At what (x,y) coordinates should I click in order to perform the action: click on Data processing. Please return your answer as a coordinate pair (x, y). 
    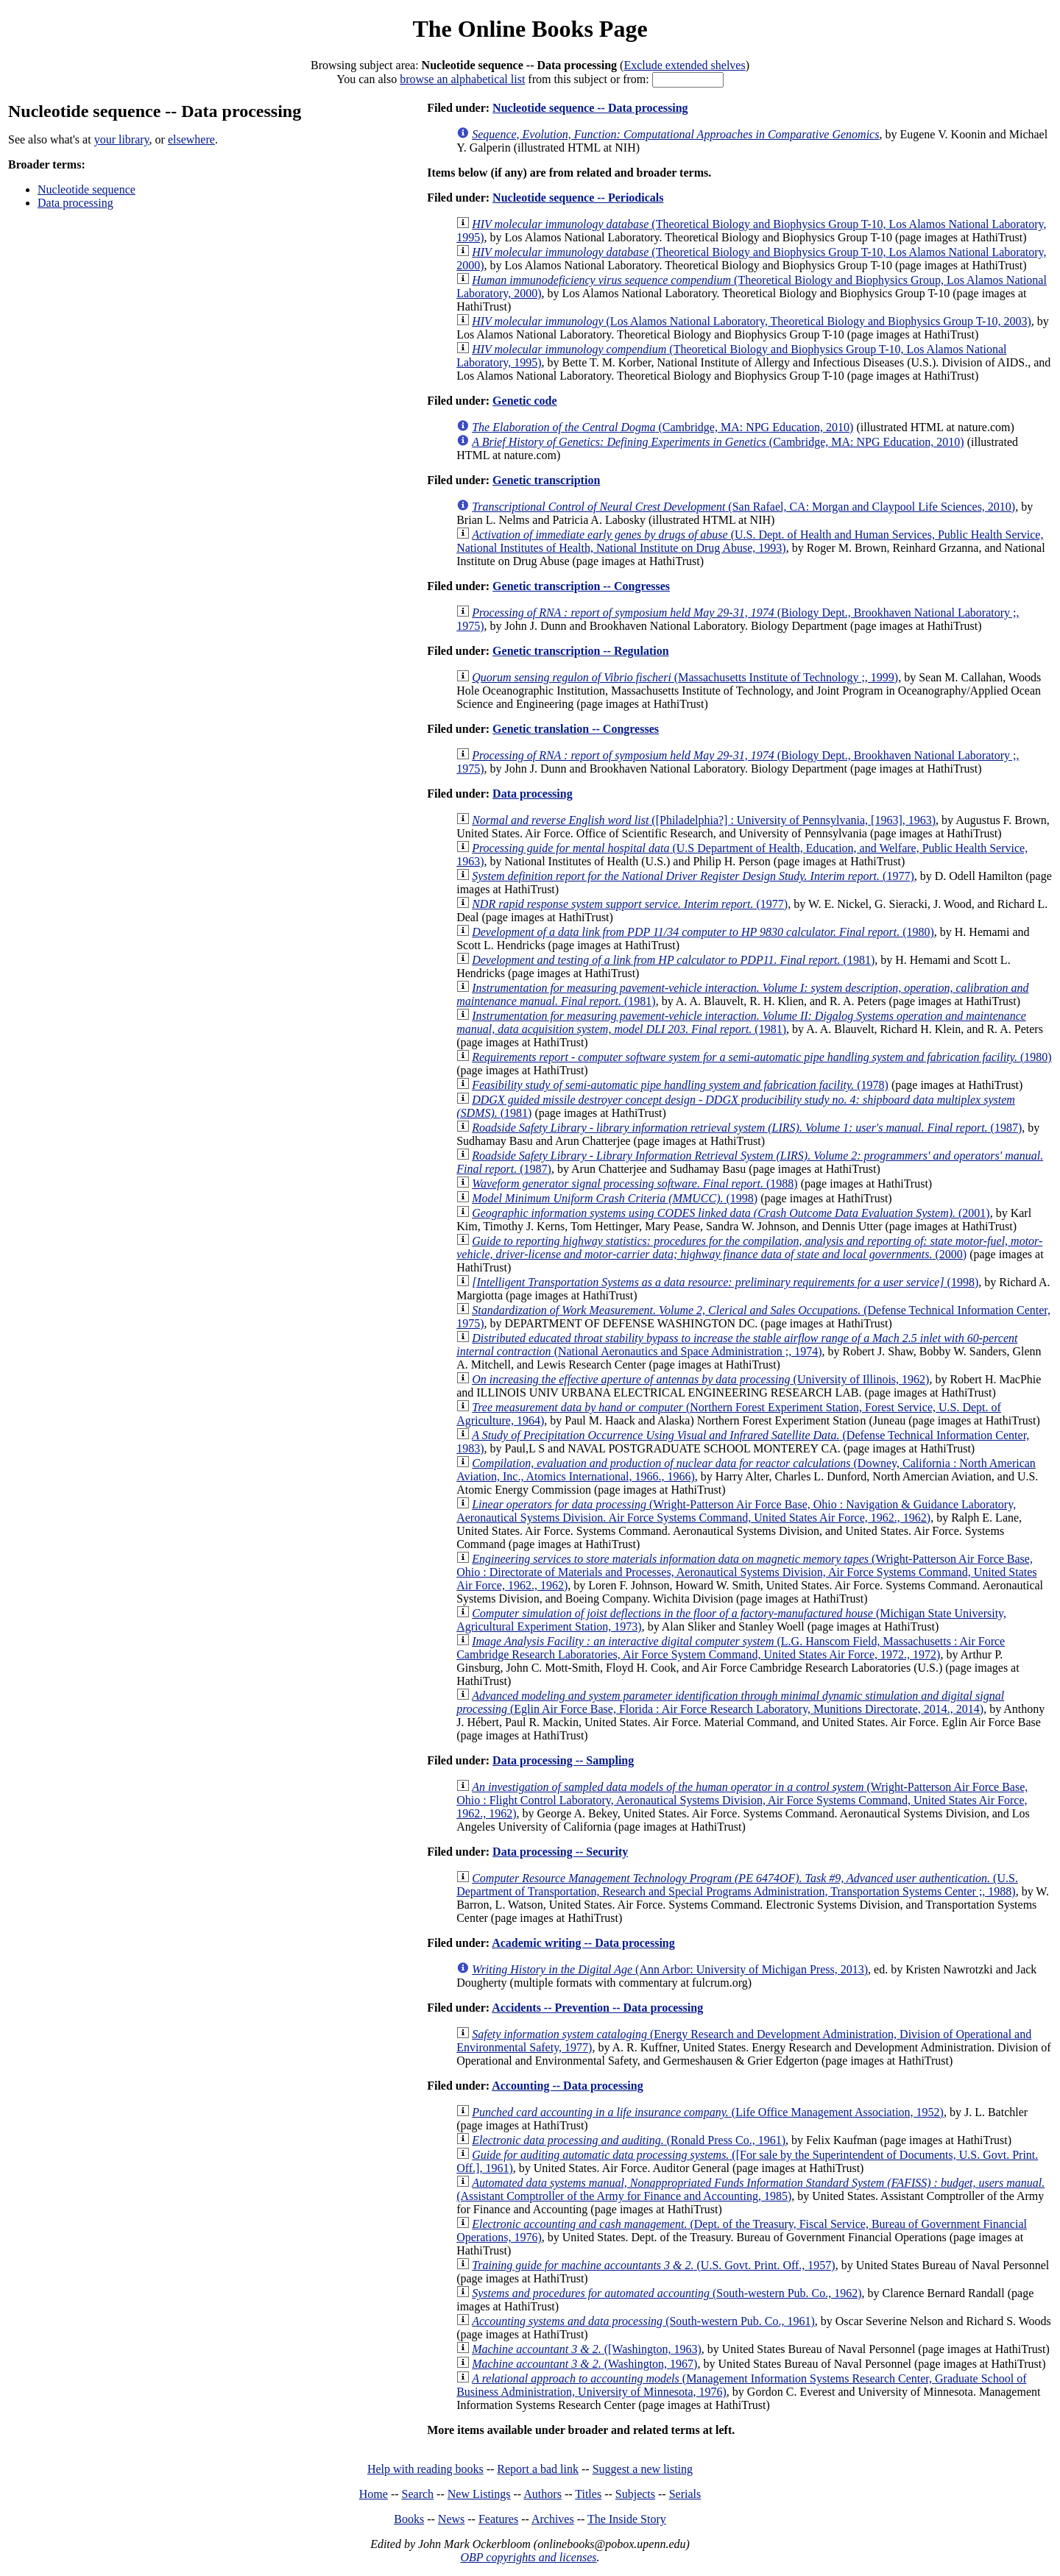
    Looking at the image, I should click on (75, 202).